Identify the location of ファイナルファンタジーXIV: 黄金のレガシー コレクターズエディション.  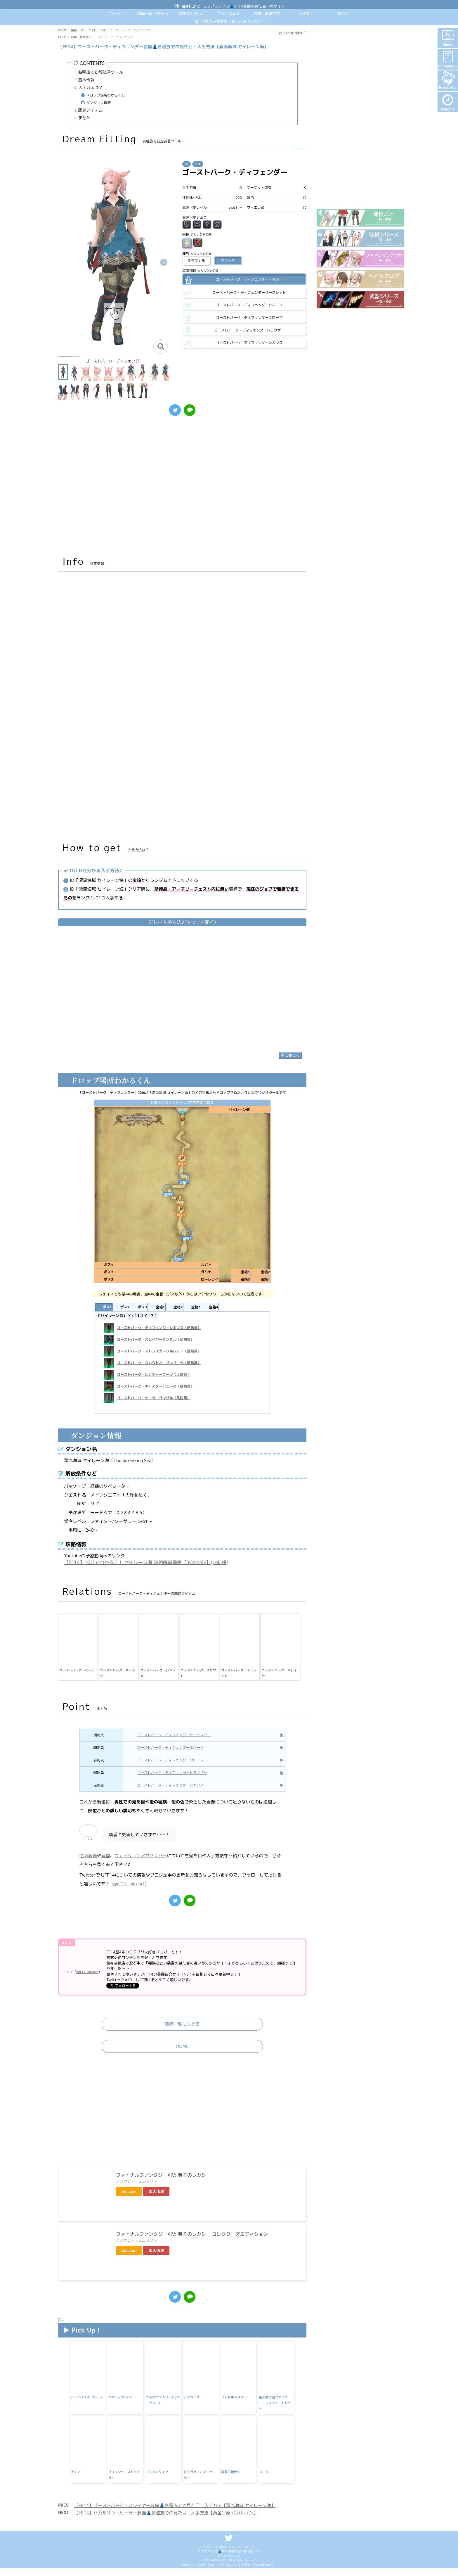
(192, 2294).